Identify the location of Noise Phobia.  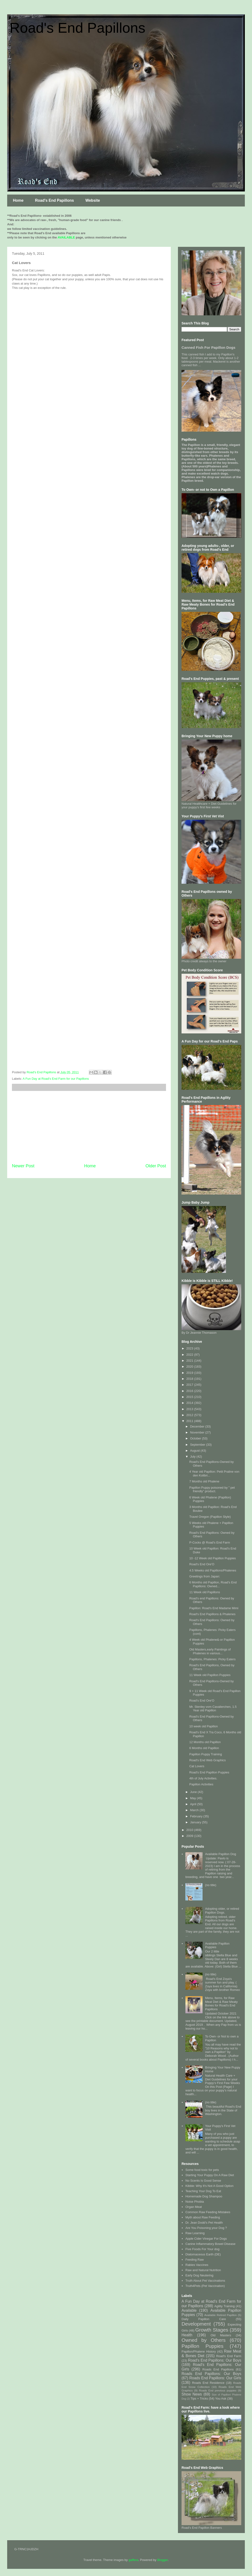
(194, 2201).